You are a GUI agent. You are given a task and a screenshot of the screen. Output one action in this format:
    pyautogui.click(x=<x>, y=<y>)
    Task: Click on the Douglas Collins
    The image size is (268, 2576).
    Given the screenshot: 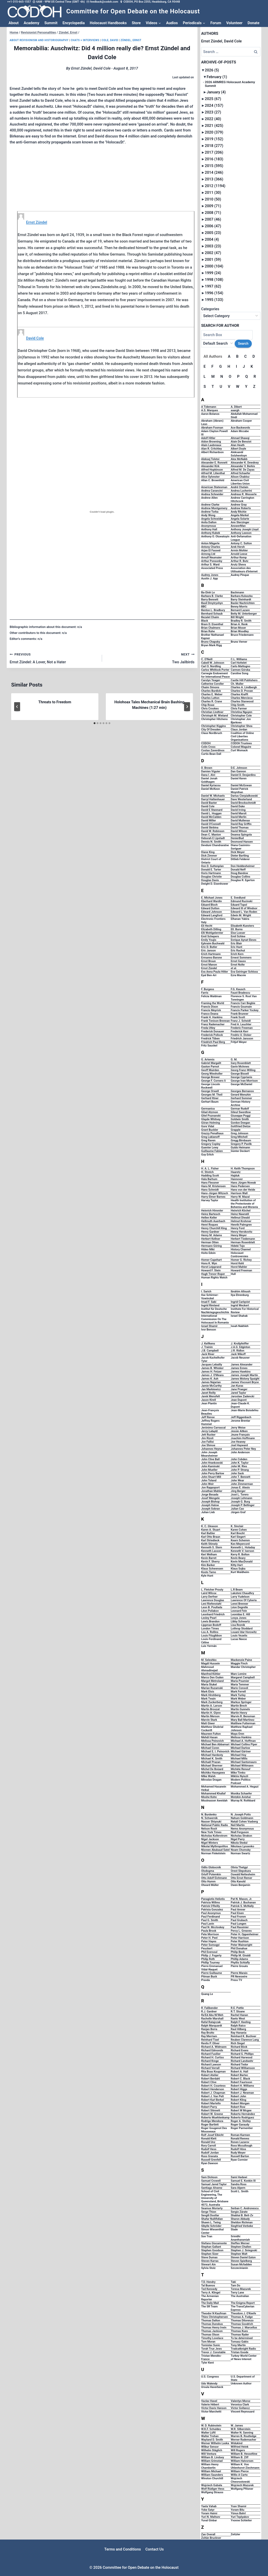 What is the action you would take?
    pyautogui.click(x=240, y=876)
    